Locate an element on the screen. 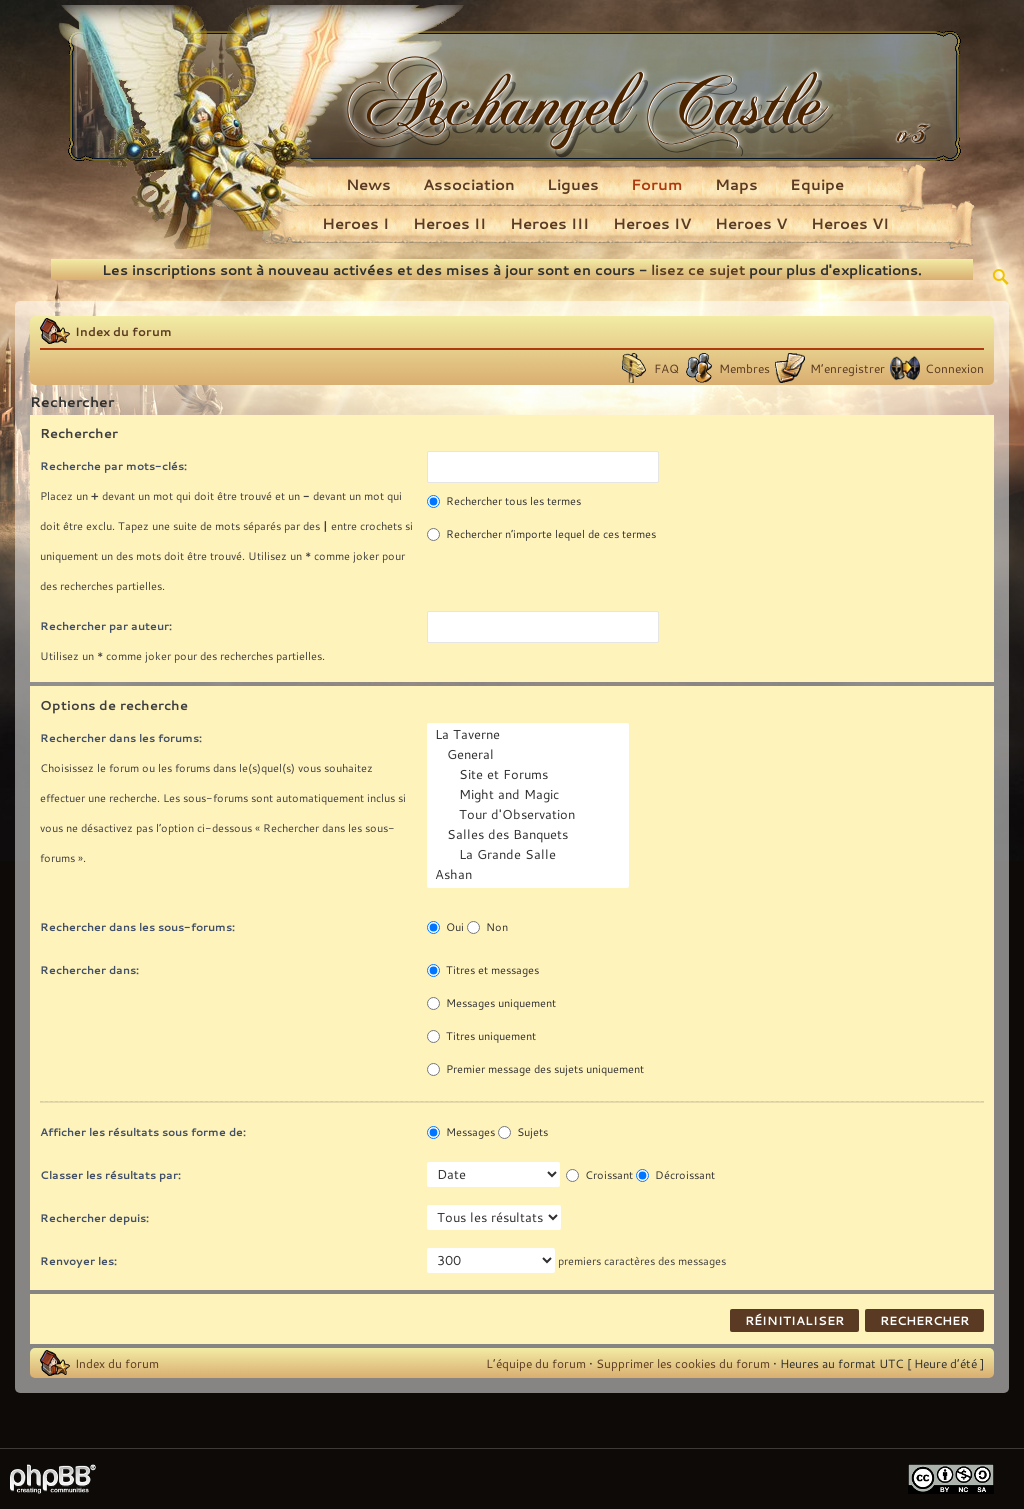 The height and width of the screenshot is (1509, 1024). La Taverne is located at coordinates (530, 735).